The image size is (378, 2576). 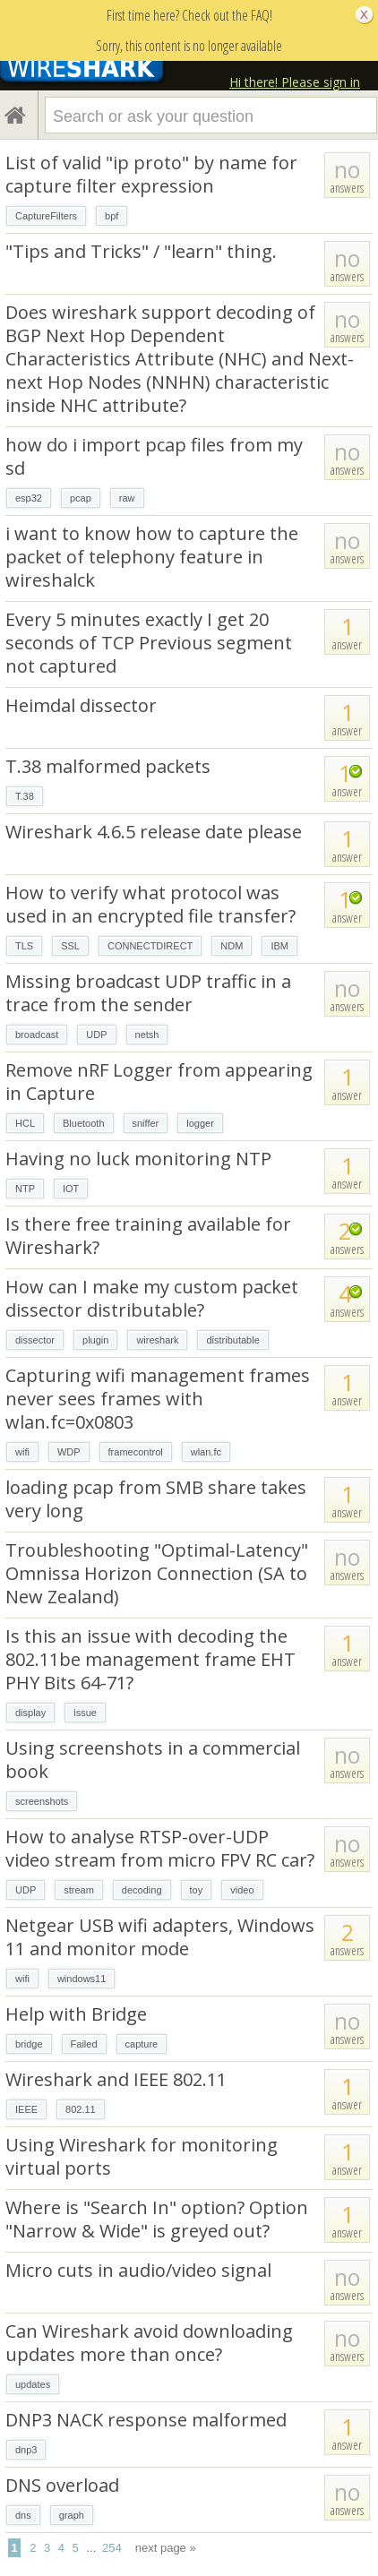 I want to click on wlan.fc, so click(x=206, y=1452).